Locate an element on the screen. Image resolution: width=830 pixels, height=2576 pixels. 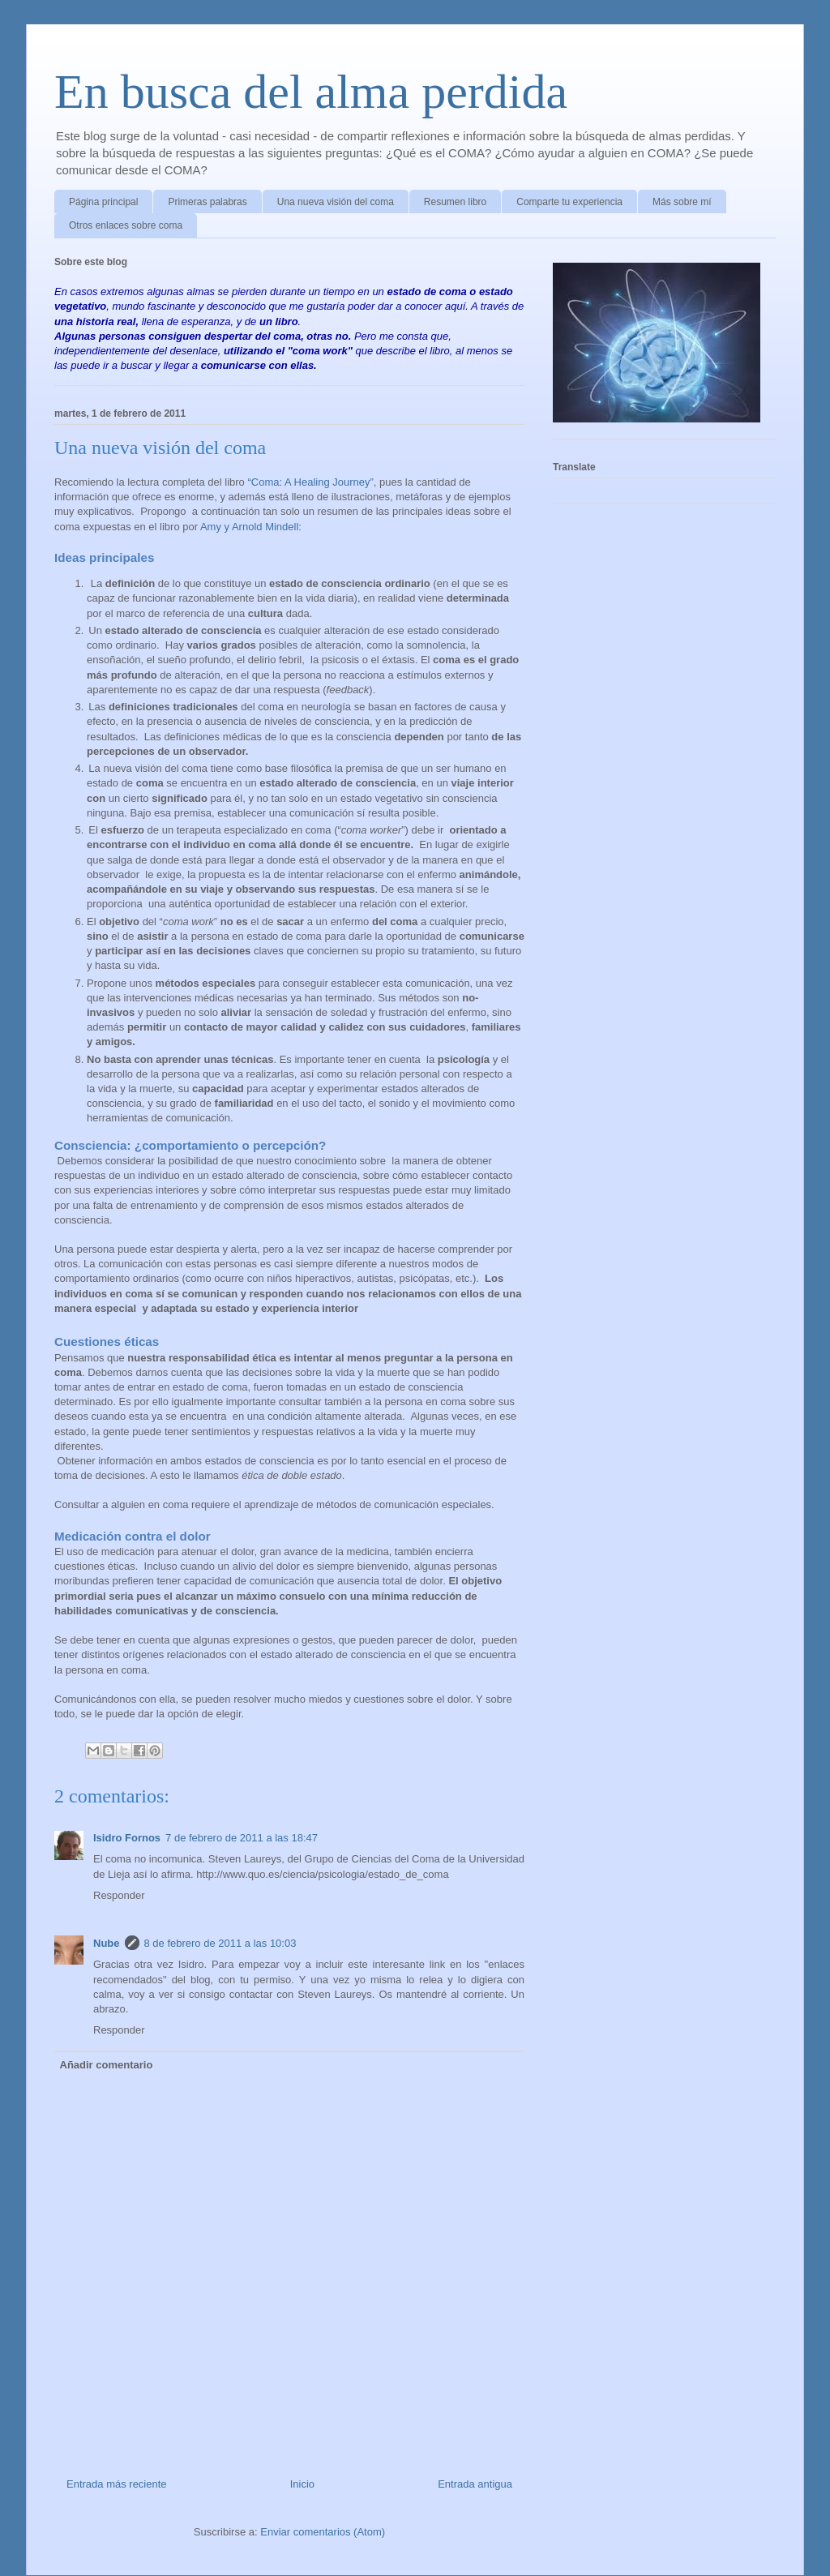
Entrada más reciente is located at coordinates (116, 2484).